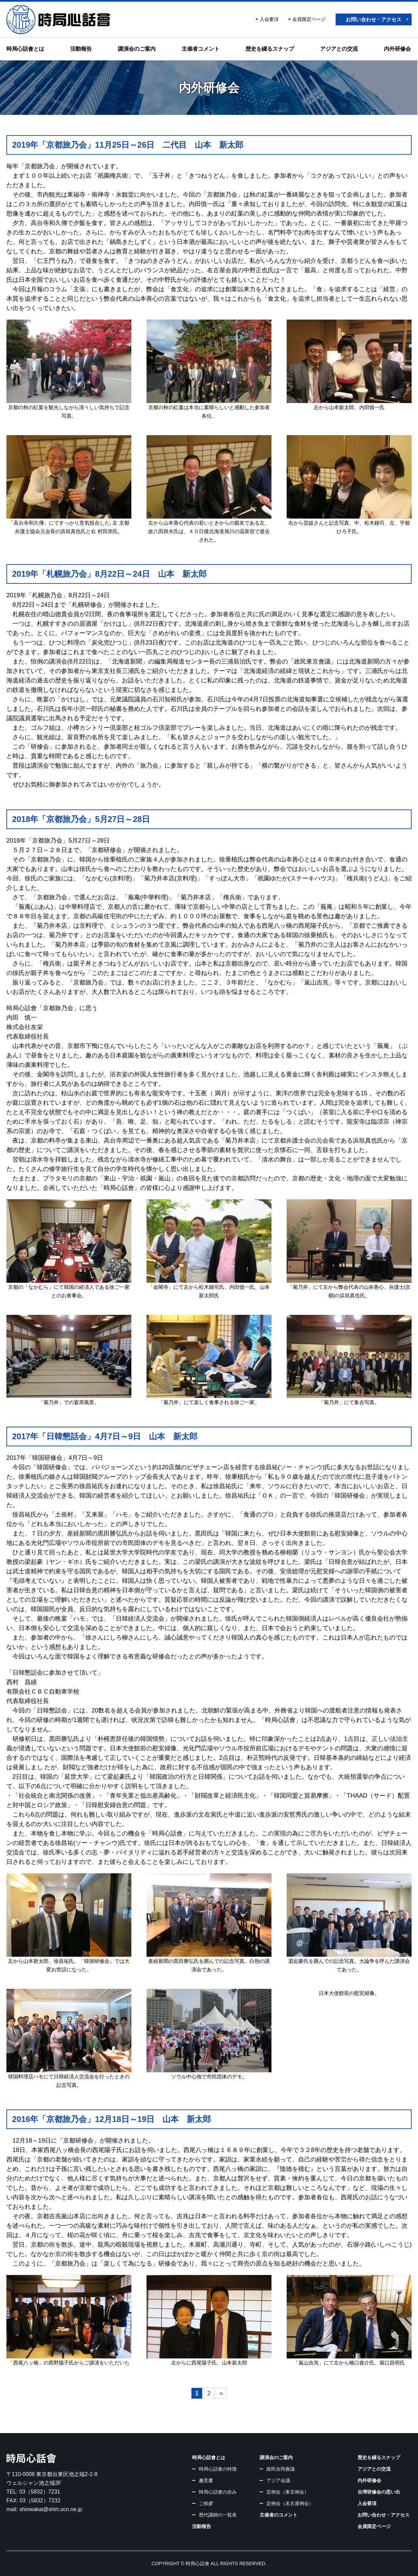  I want to click on 定例会（名古屋例会）, so click(290, 2503).